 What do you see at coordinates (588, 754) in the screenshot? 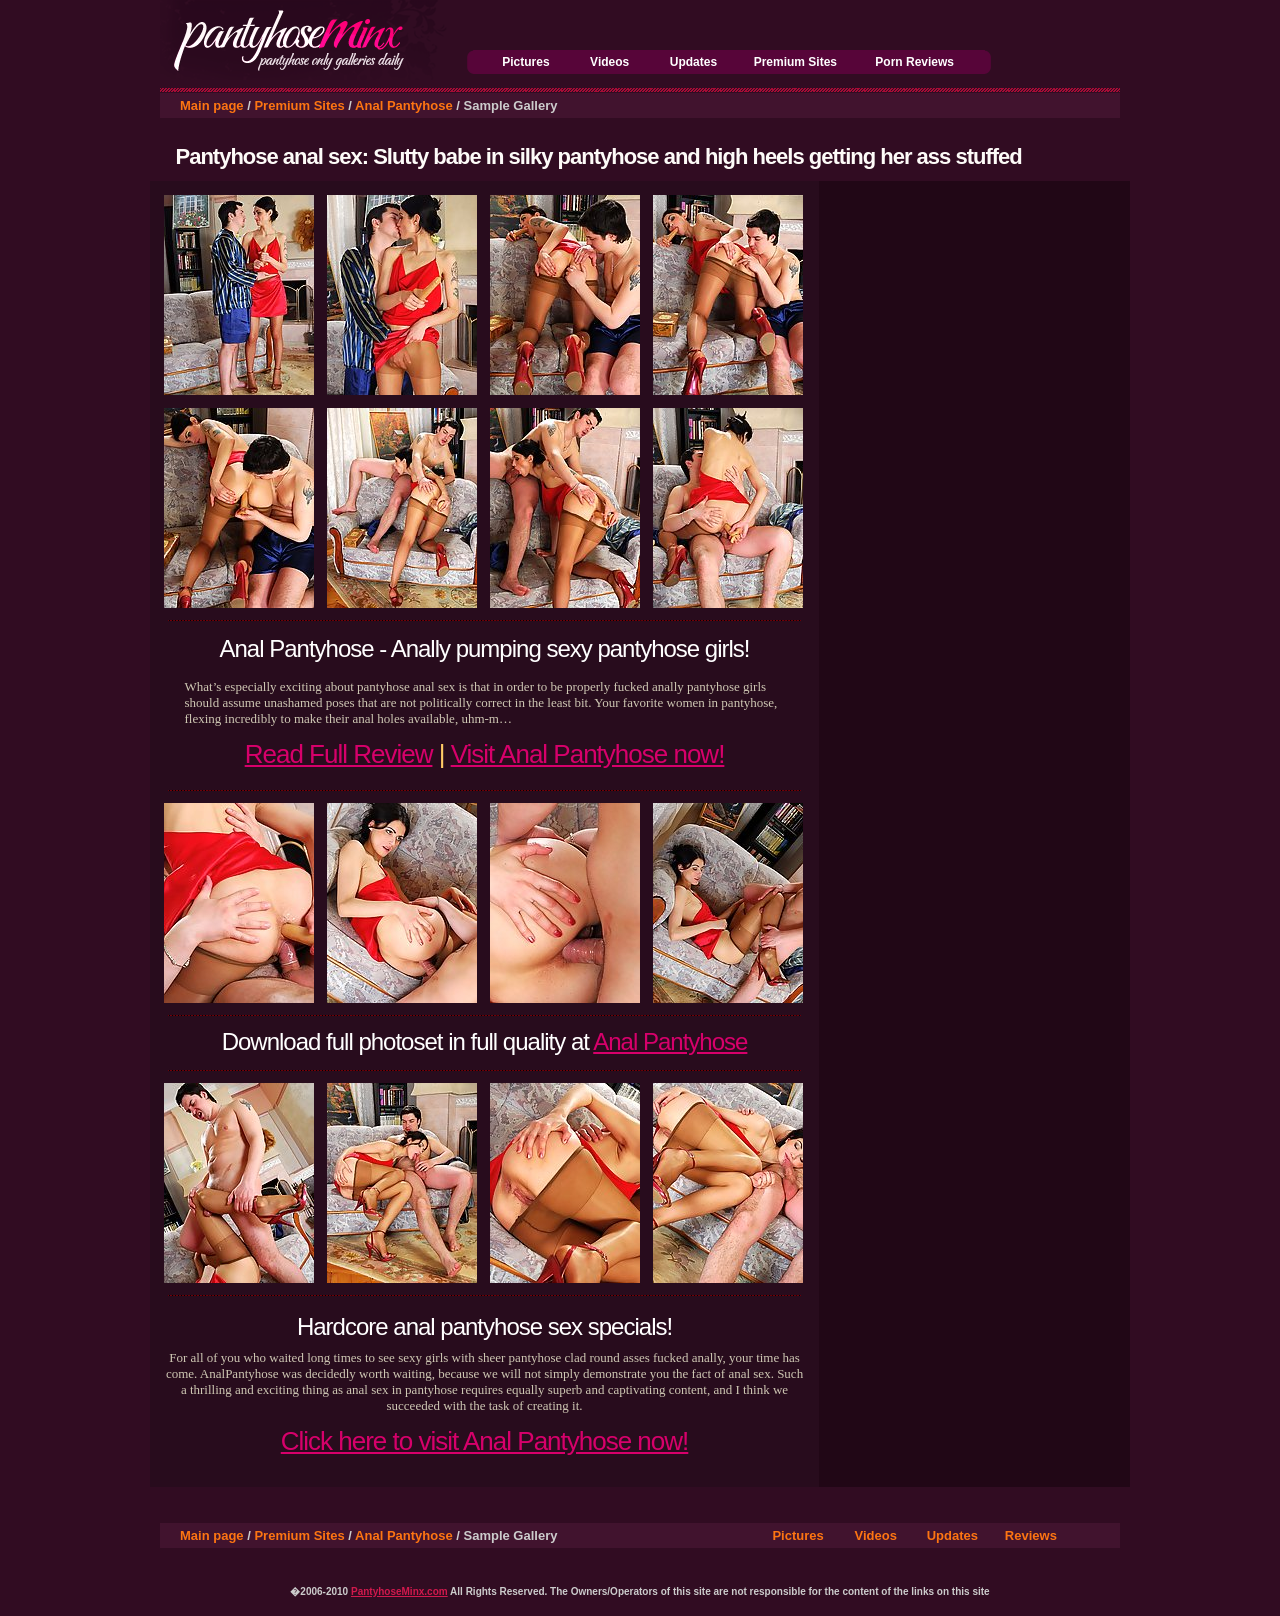
I see `Visit Anal Pantyhose now!` at bounding box center [588, 754].